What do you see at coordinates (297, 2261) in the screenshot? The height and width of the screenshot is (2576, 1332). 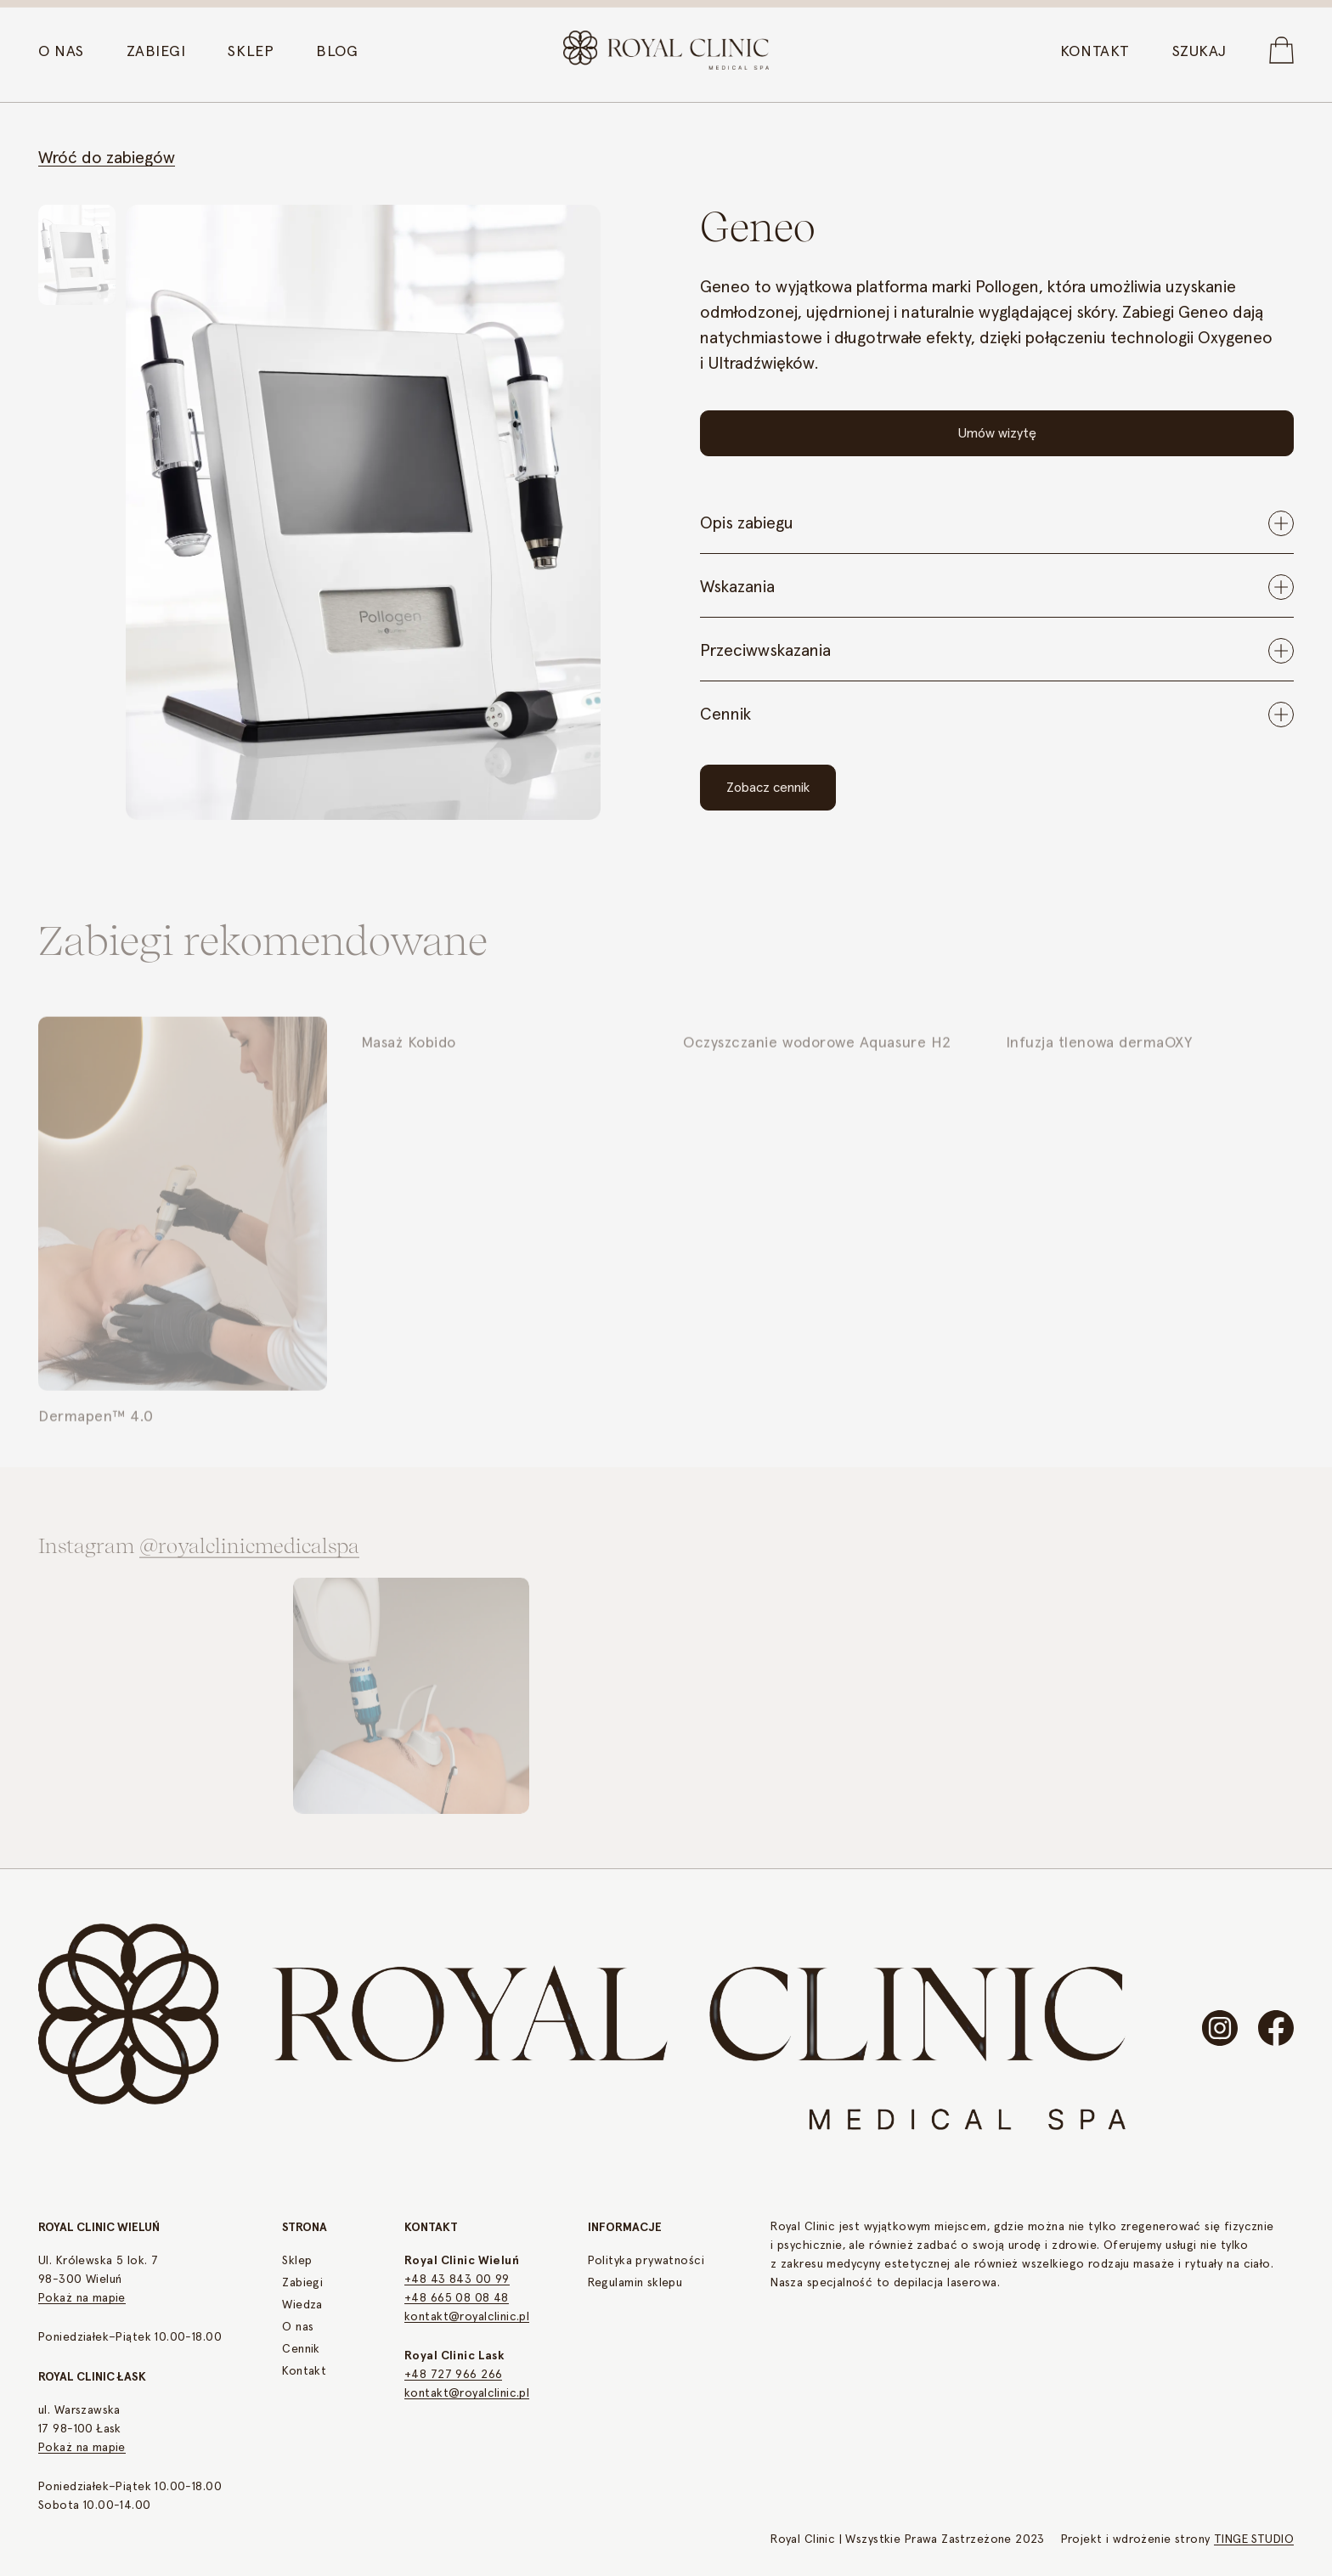 I see `Sklep` at bounding box center [297, 2261].